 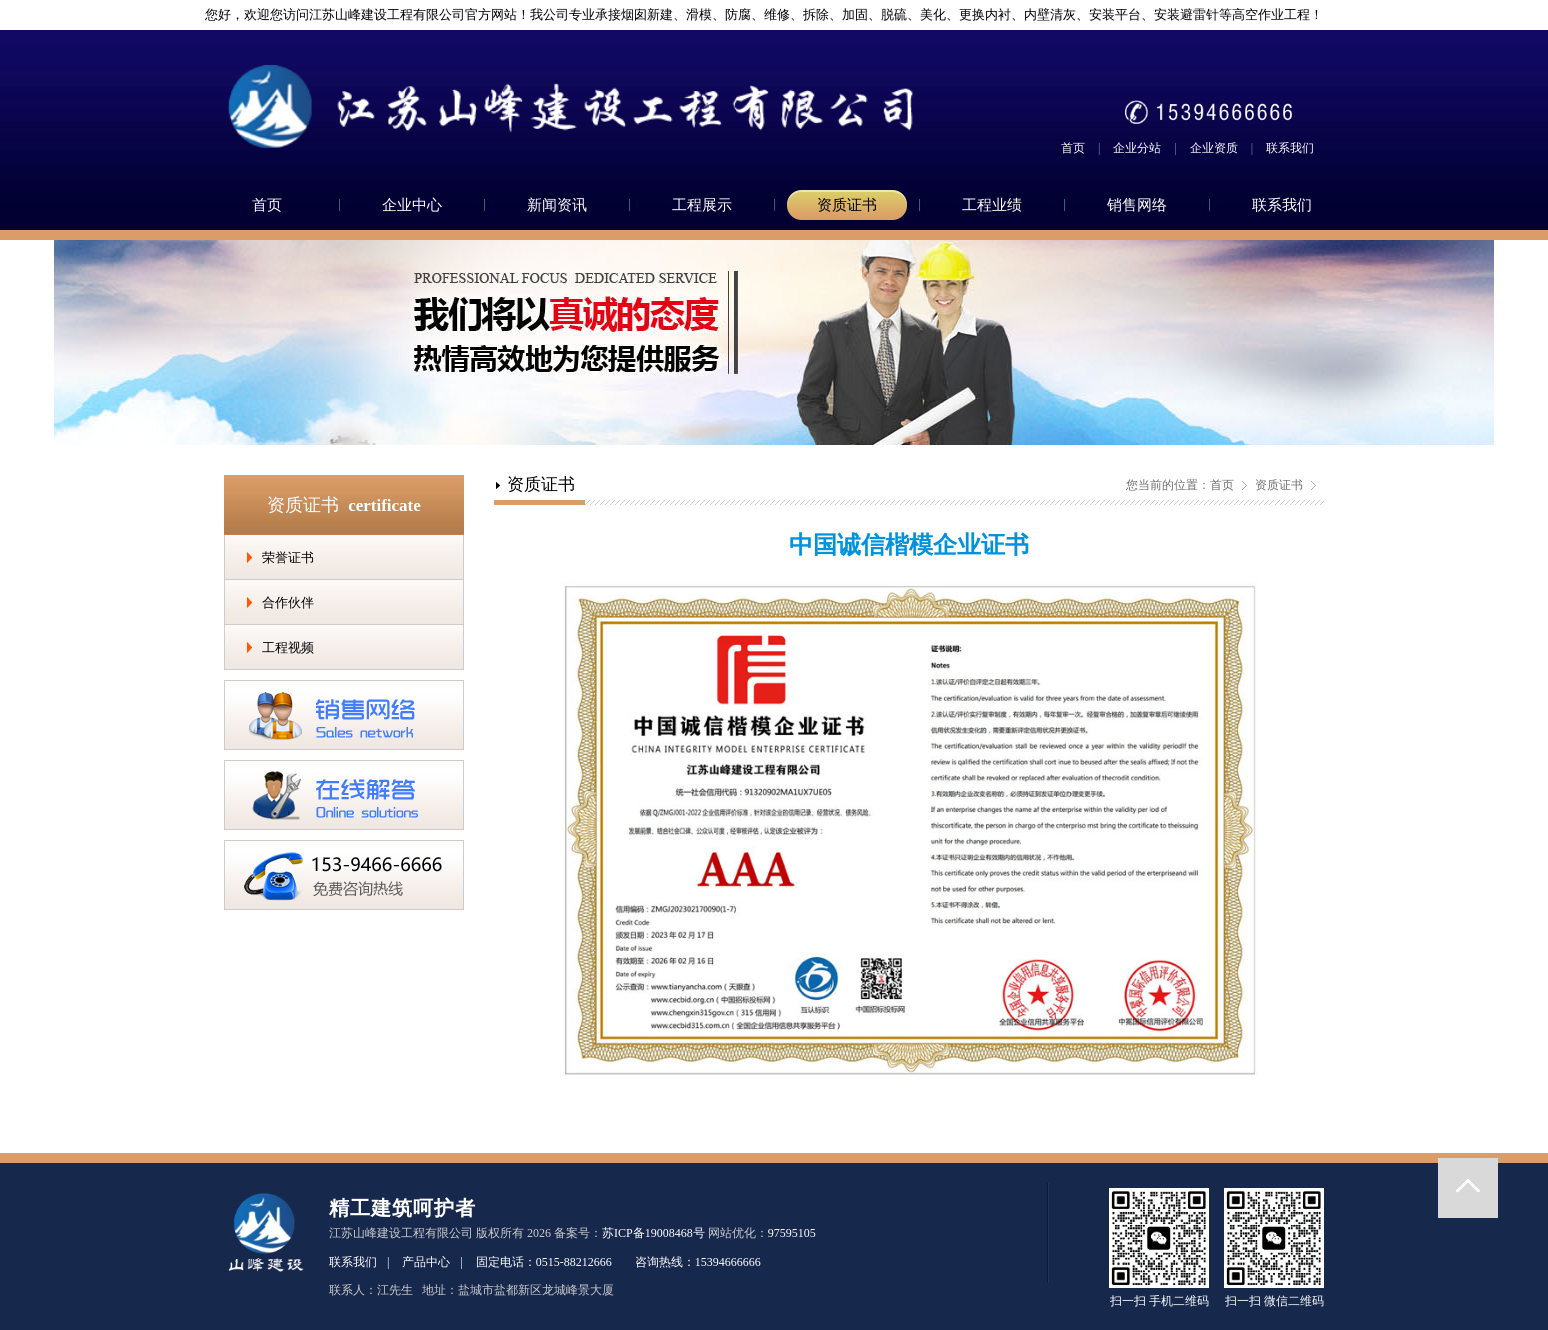 I want to click on 苏ICP备19008468号, so click(x=653, y=1233).